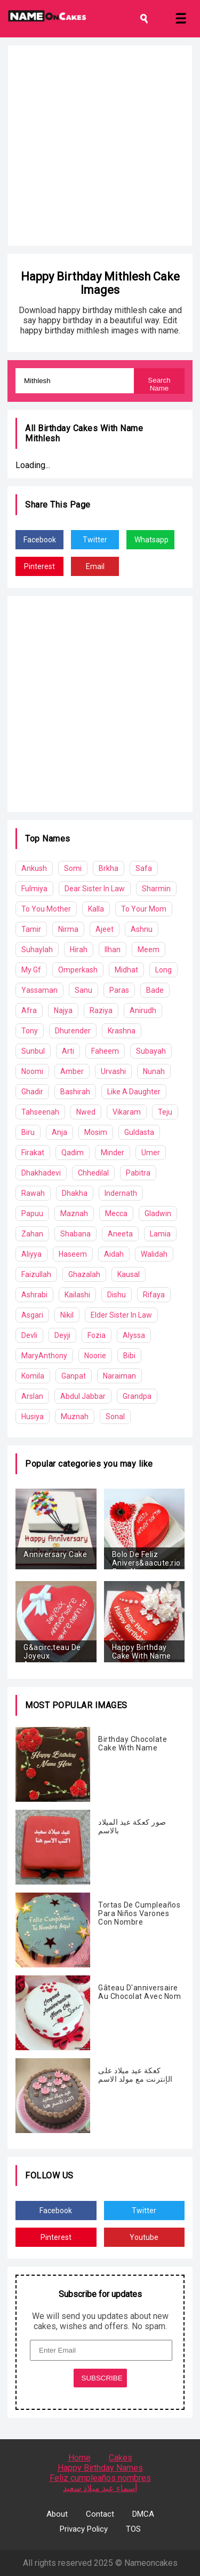  Describe the element at coordinates (32, 1376) in the screenshot. I see `Komila` at that location.